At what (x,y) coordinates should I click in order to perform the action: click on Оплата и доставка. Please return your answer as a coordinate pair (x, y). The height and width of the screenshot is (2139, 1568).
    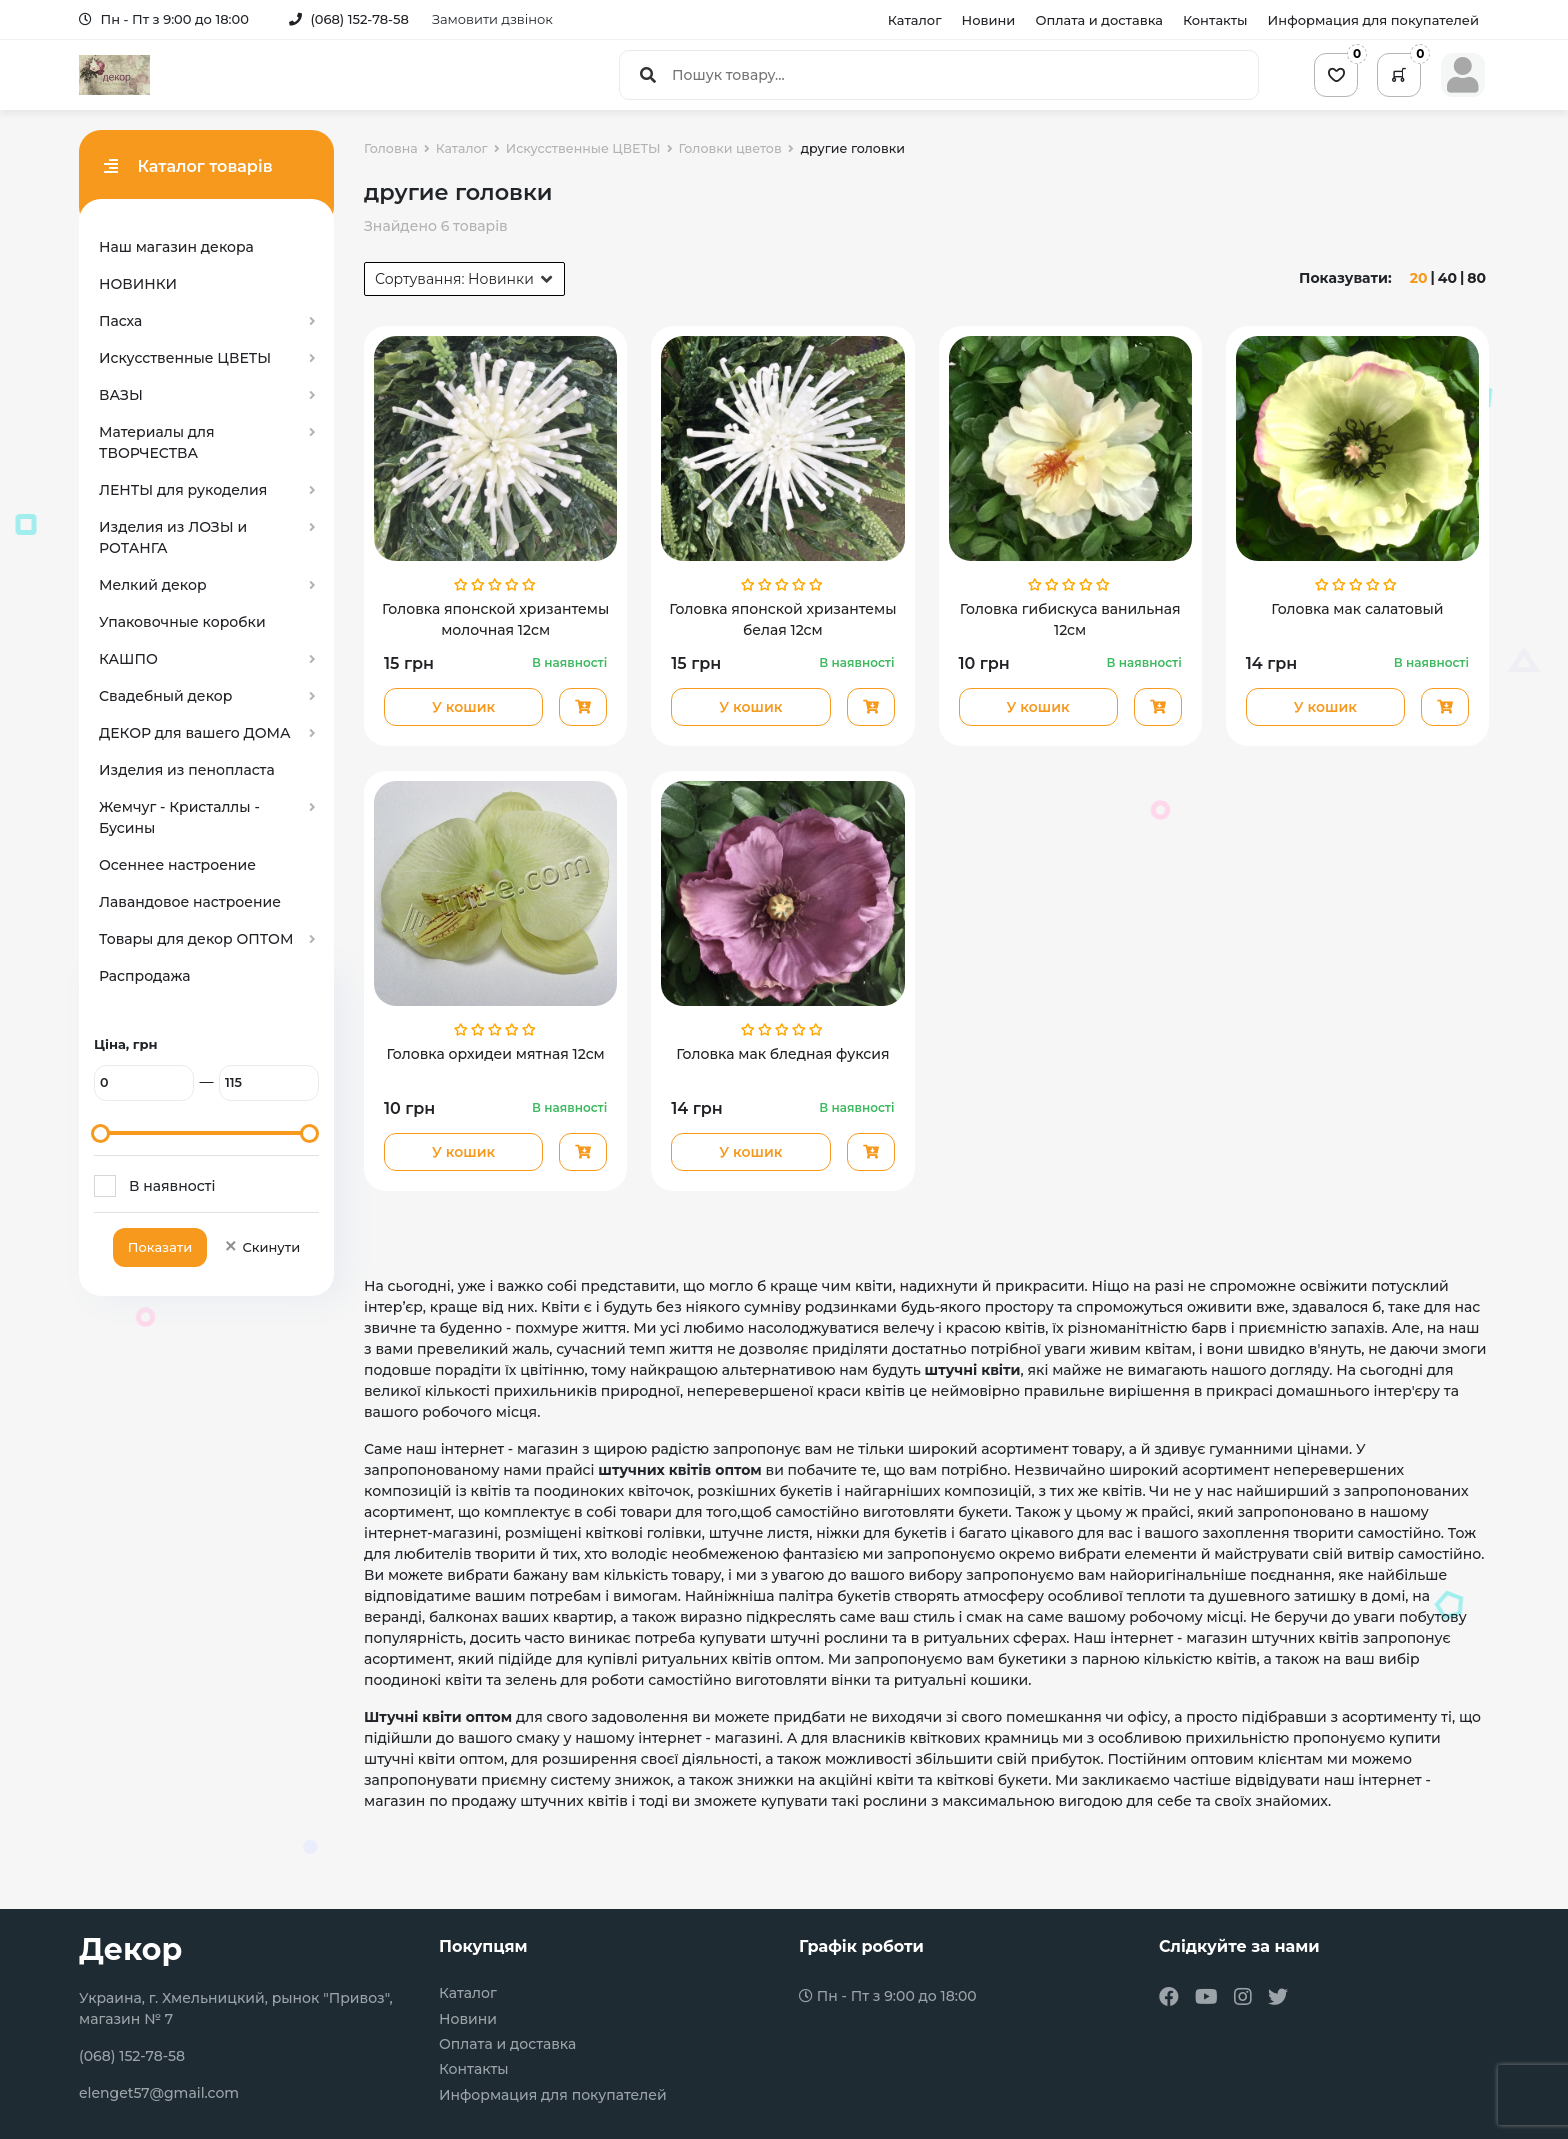
    Looking at the image, I should click on (1099, 20).